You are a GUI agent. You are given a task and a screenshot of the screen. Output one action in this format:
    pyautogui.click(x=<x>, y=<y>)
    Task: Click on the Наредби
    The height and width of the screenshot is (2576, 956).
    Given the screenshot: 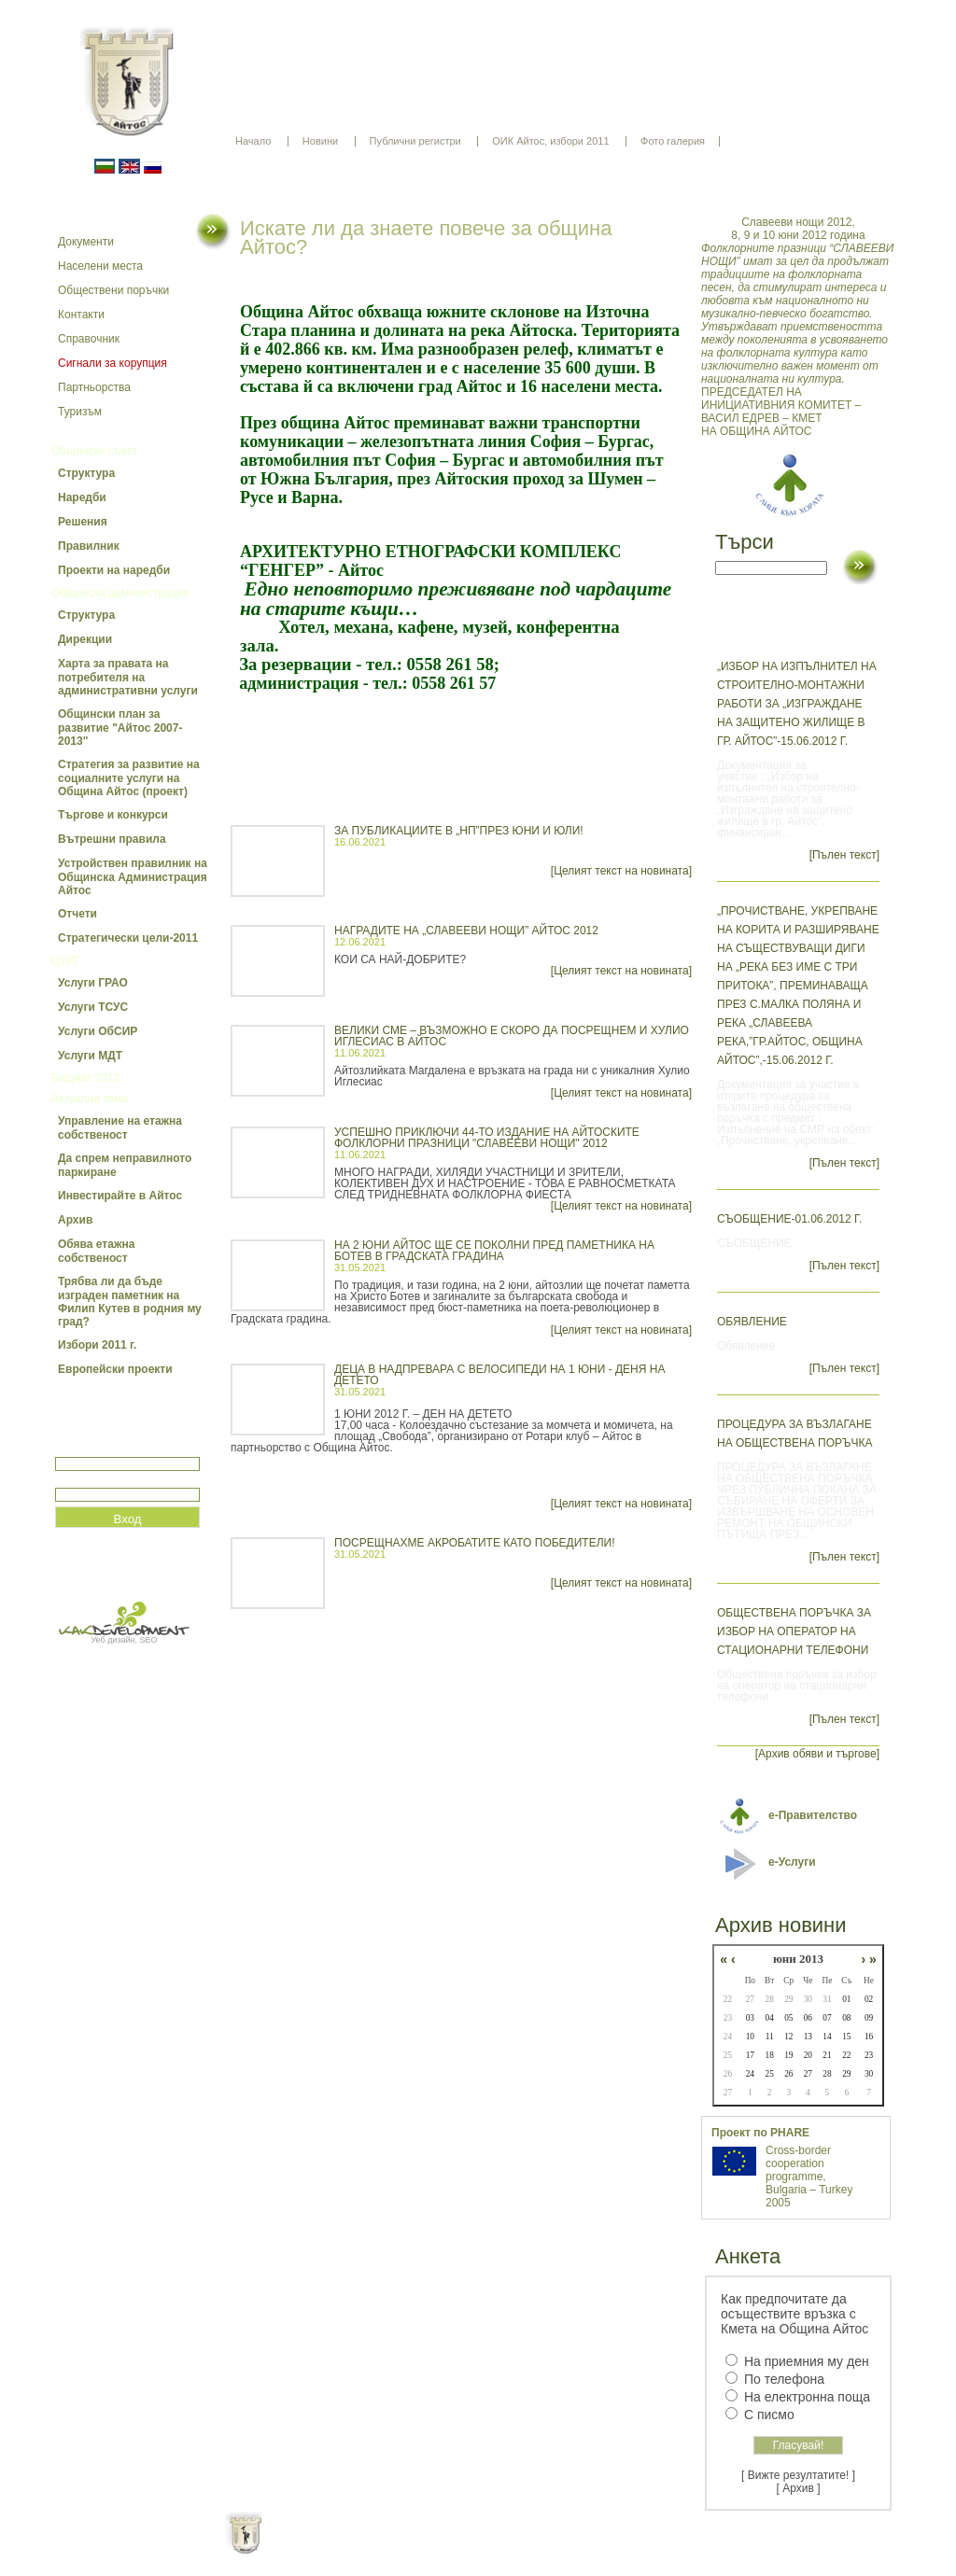 What is the action you would take?
    pyautogui.click(x=82, y=497)
    